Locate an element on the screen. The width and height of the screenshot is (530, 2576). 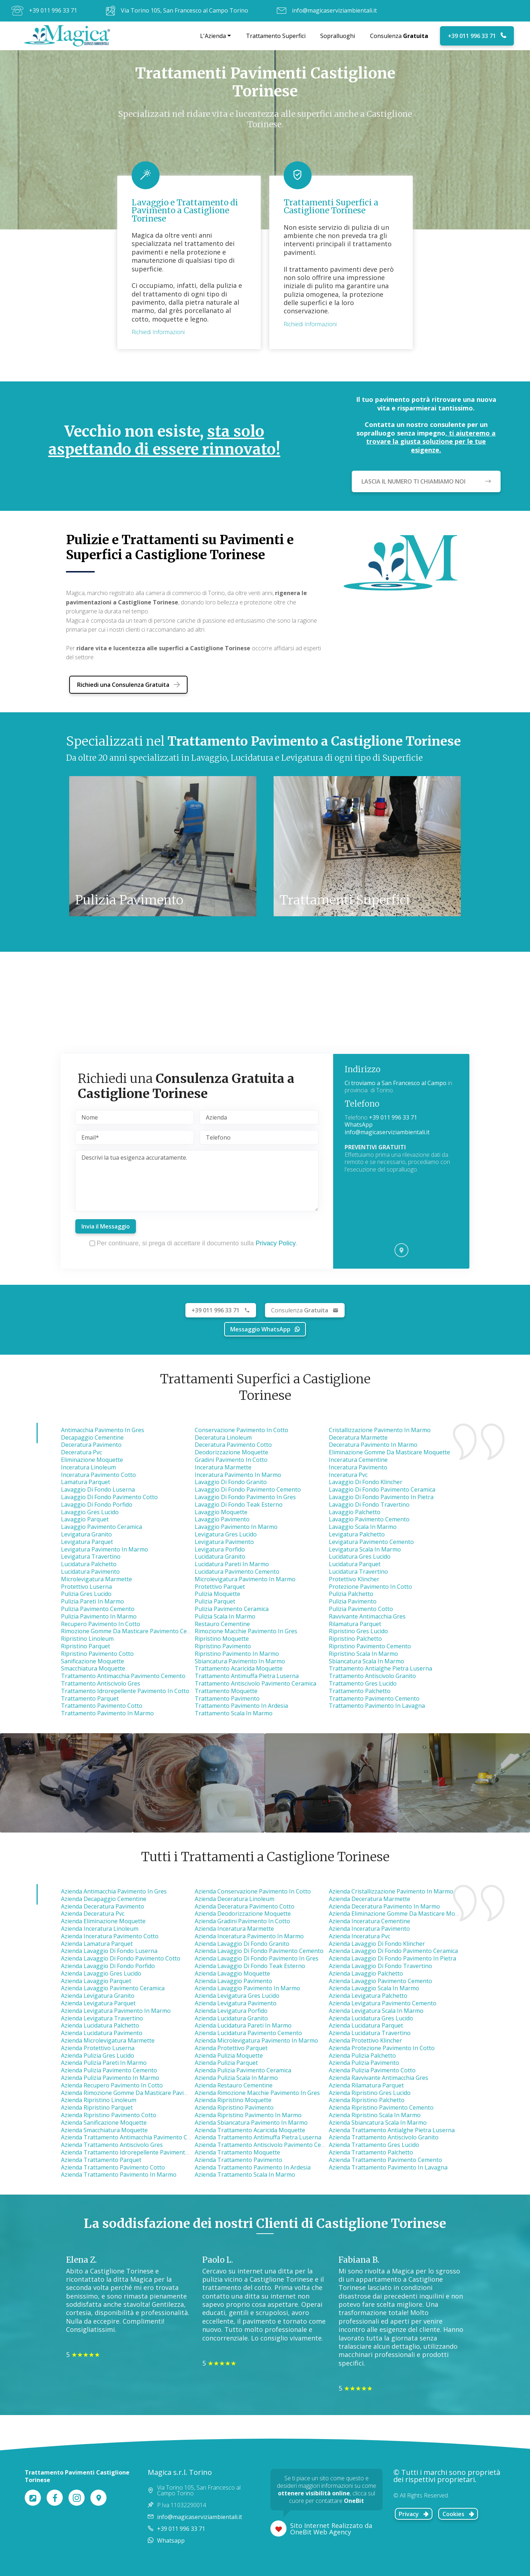
Protettivo Parquet is located at coordinates (220, 1587).